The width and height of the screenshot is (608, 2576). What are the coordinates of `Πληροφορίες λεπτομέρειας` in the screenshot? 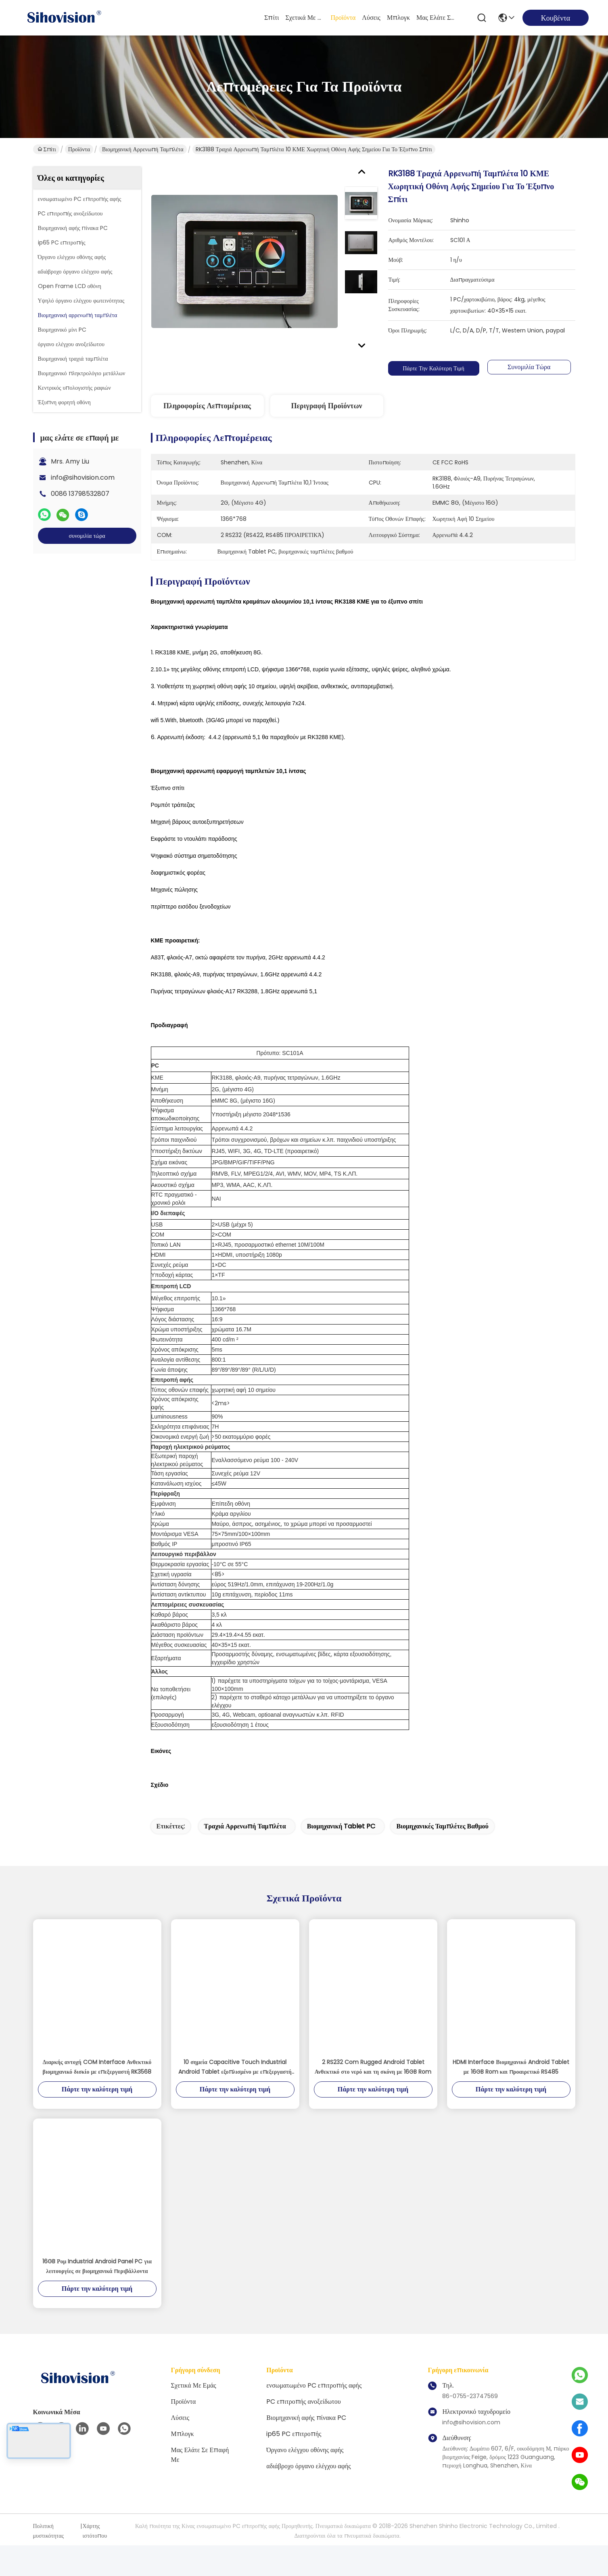 It's located at (207, 406).